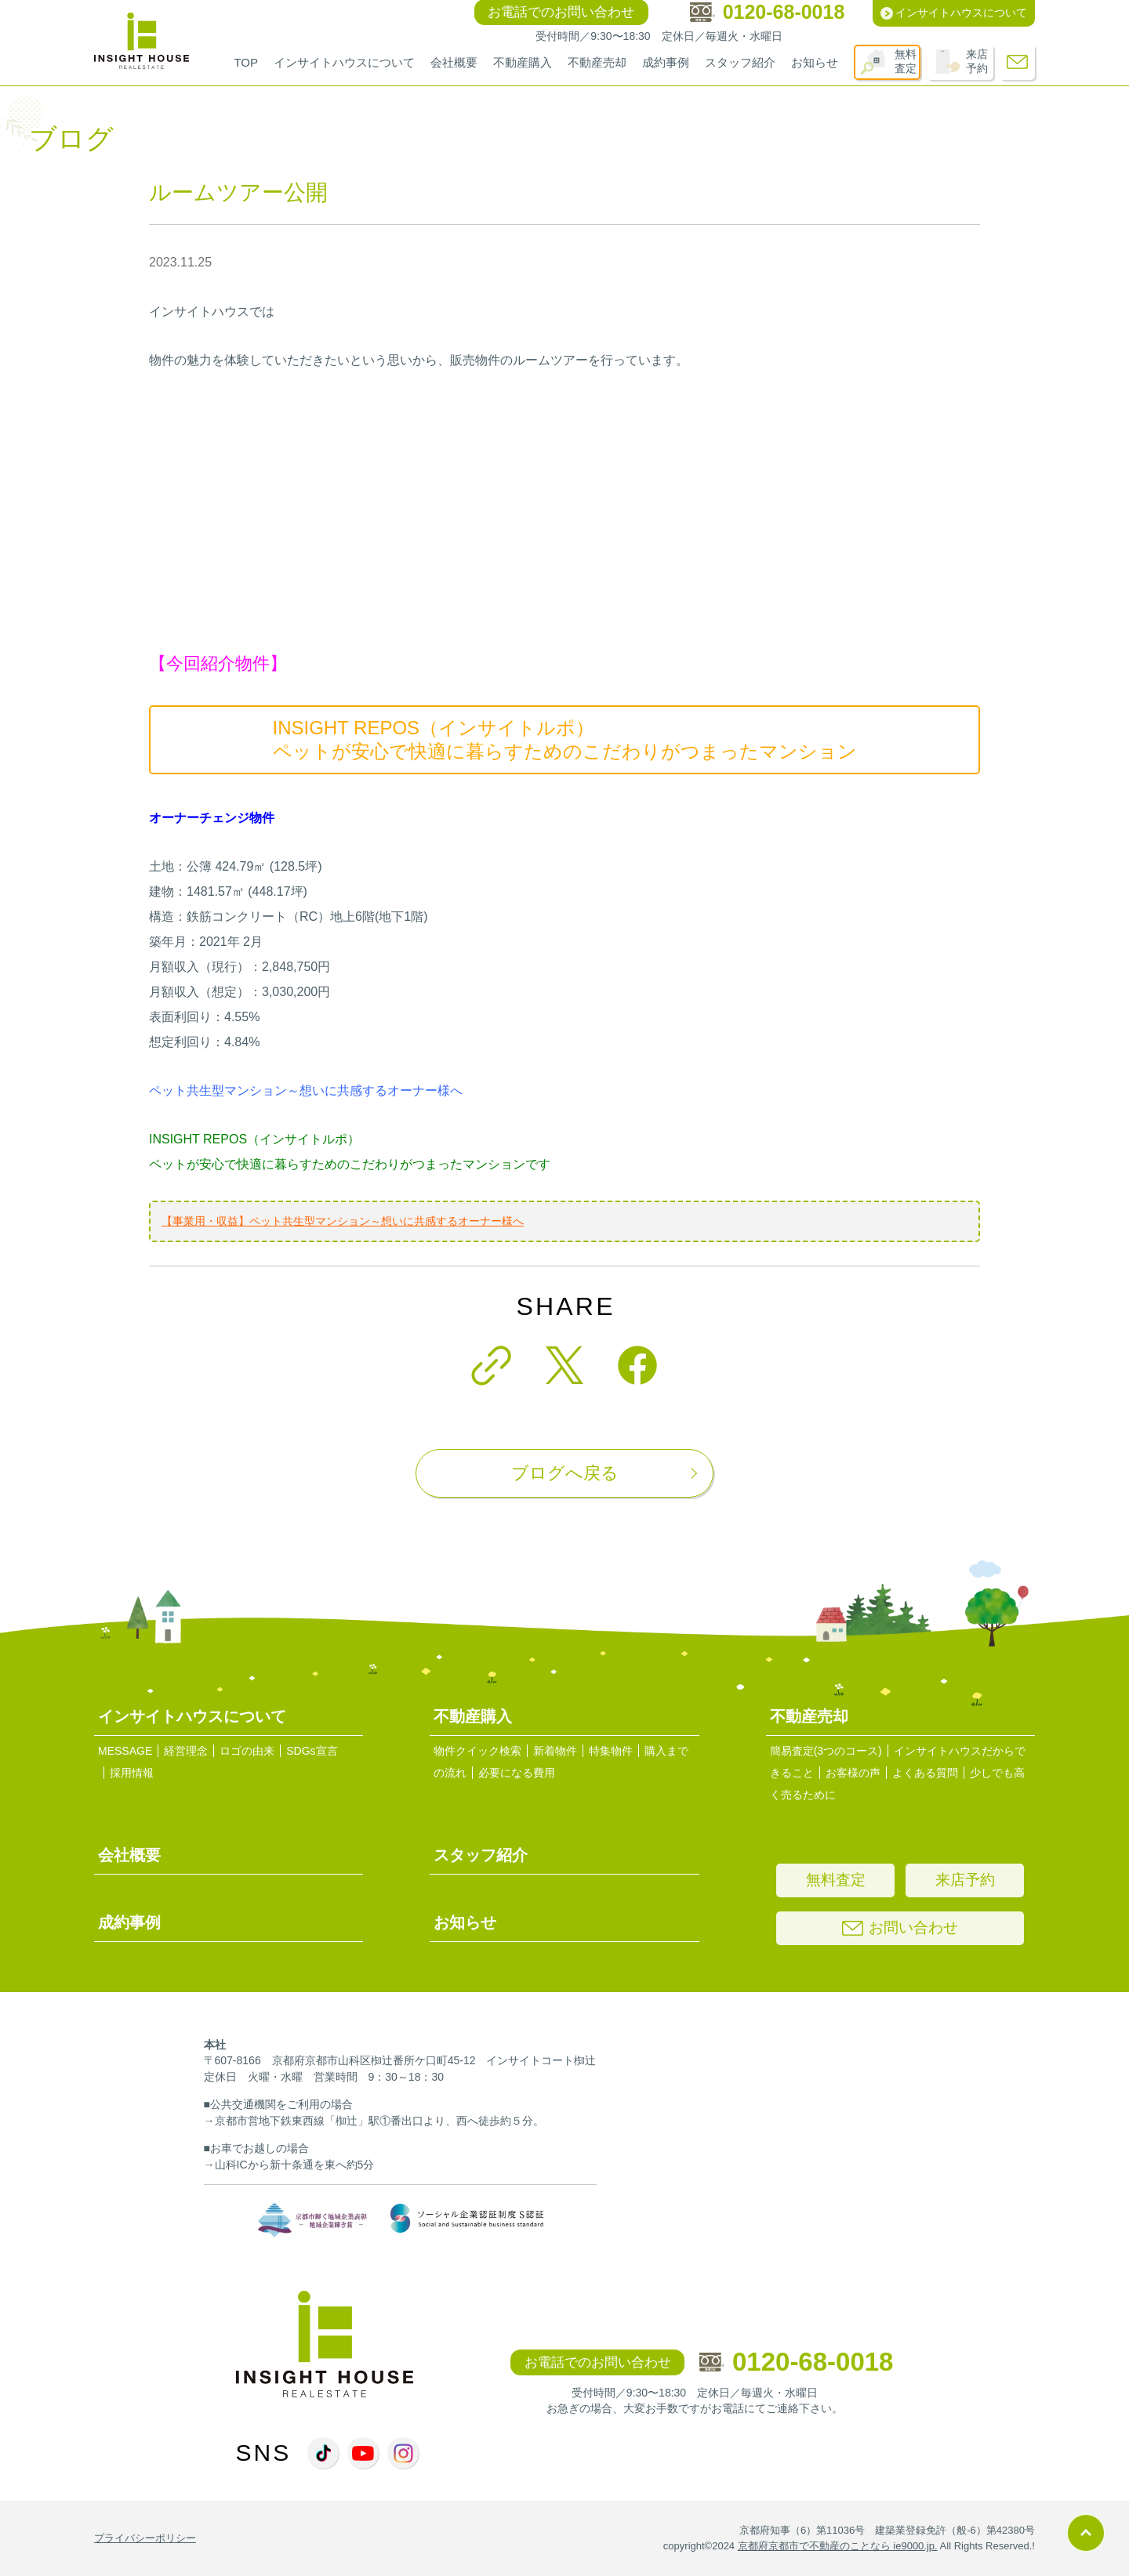 This screenshot has width=1129, height=2576. I want to click on 経営理念, so click(186, 1751).